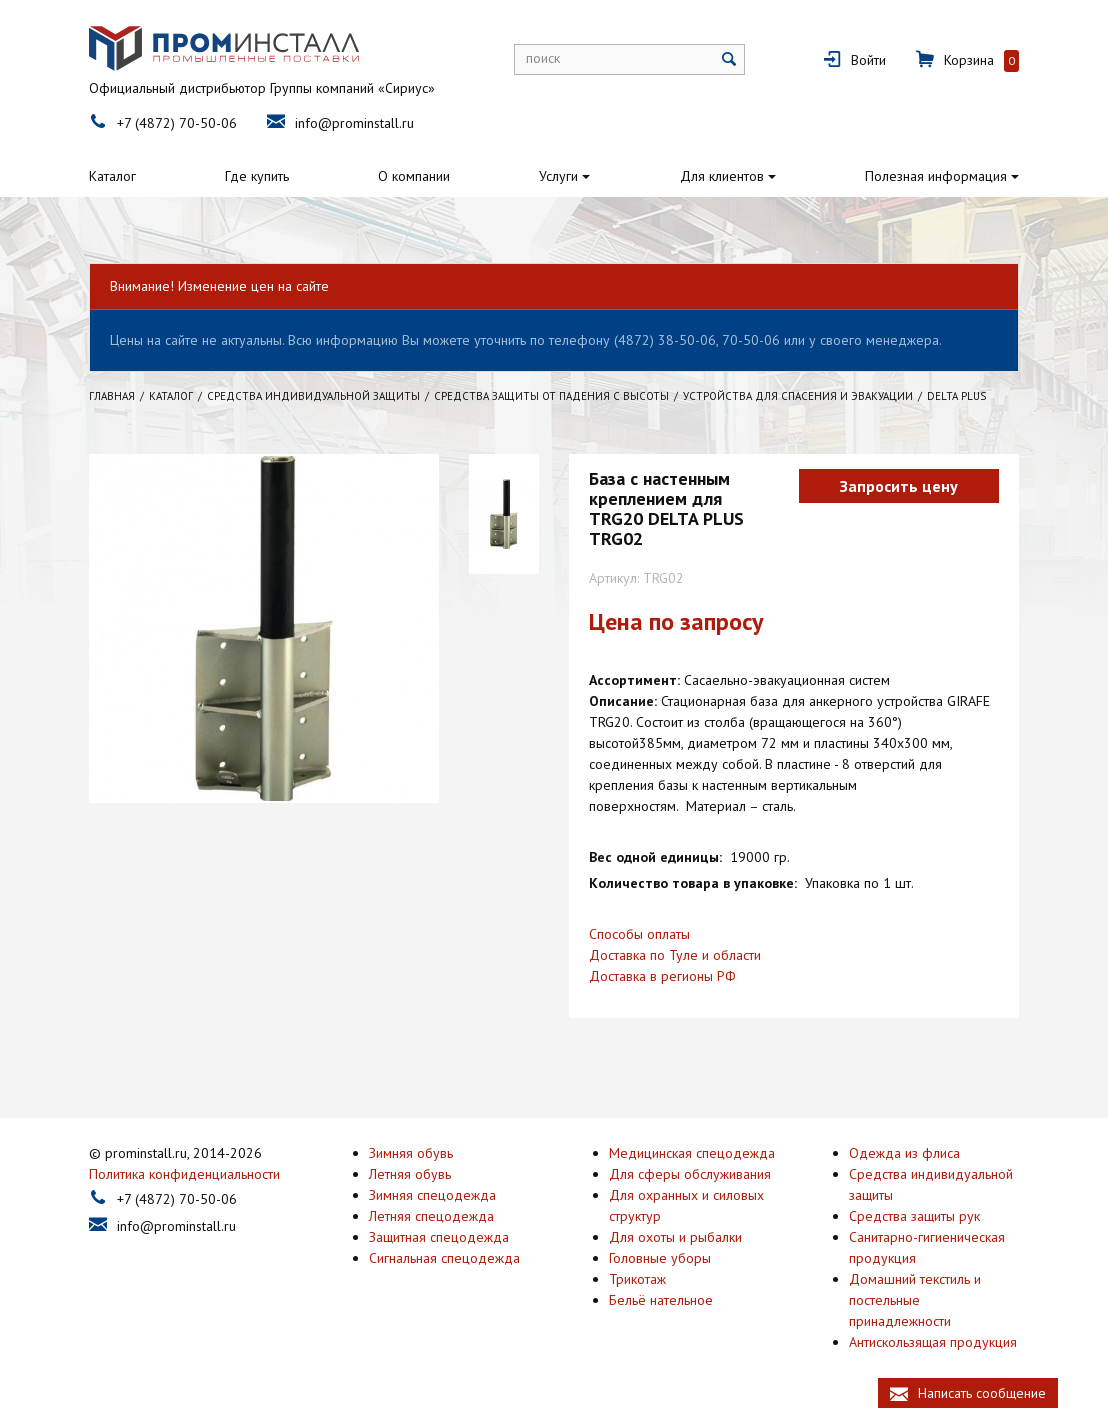 Image resolution: width=1108 pixels, height=1408 pixels. Describe the element at coordinates (354, 123) in the screenshot. I see `info@prominstall.ru` at that location.